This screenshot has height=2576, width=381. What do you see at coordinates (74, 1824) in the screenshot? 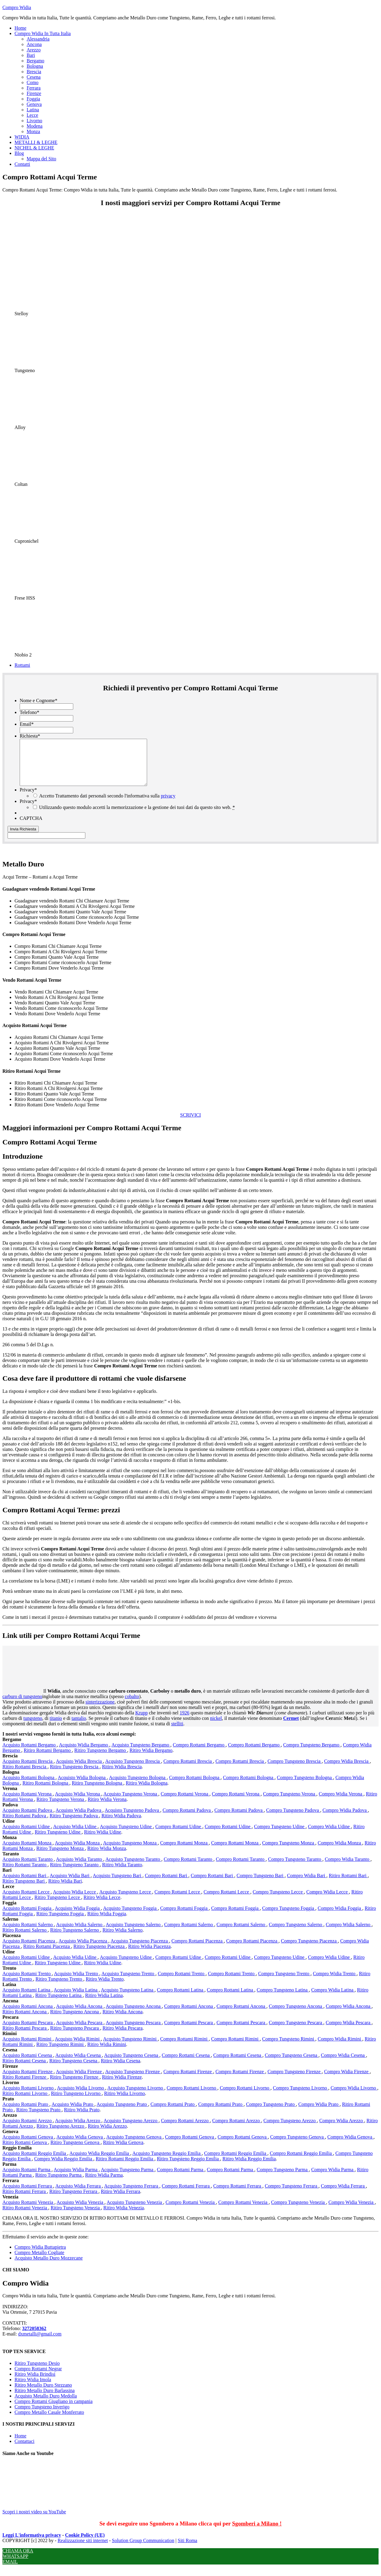
I see `Ritiro Tungsteno Padova` at bounding box center [74, 1824].